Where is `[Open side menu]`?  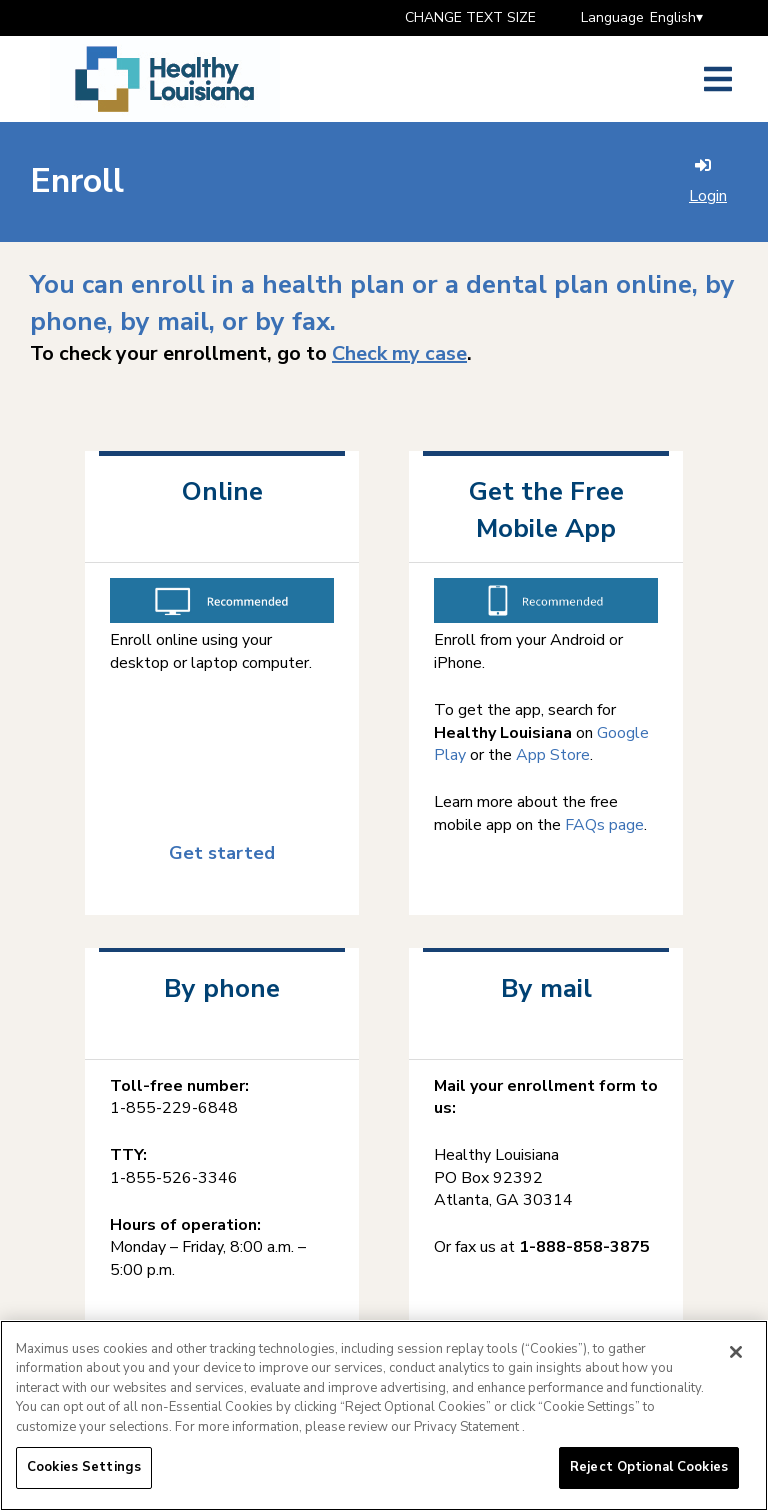 [Open side menu] is located at coordinates (718, 79).